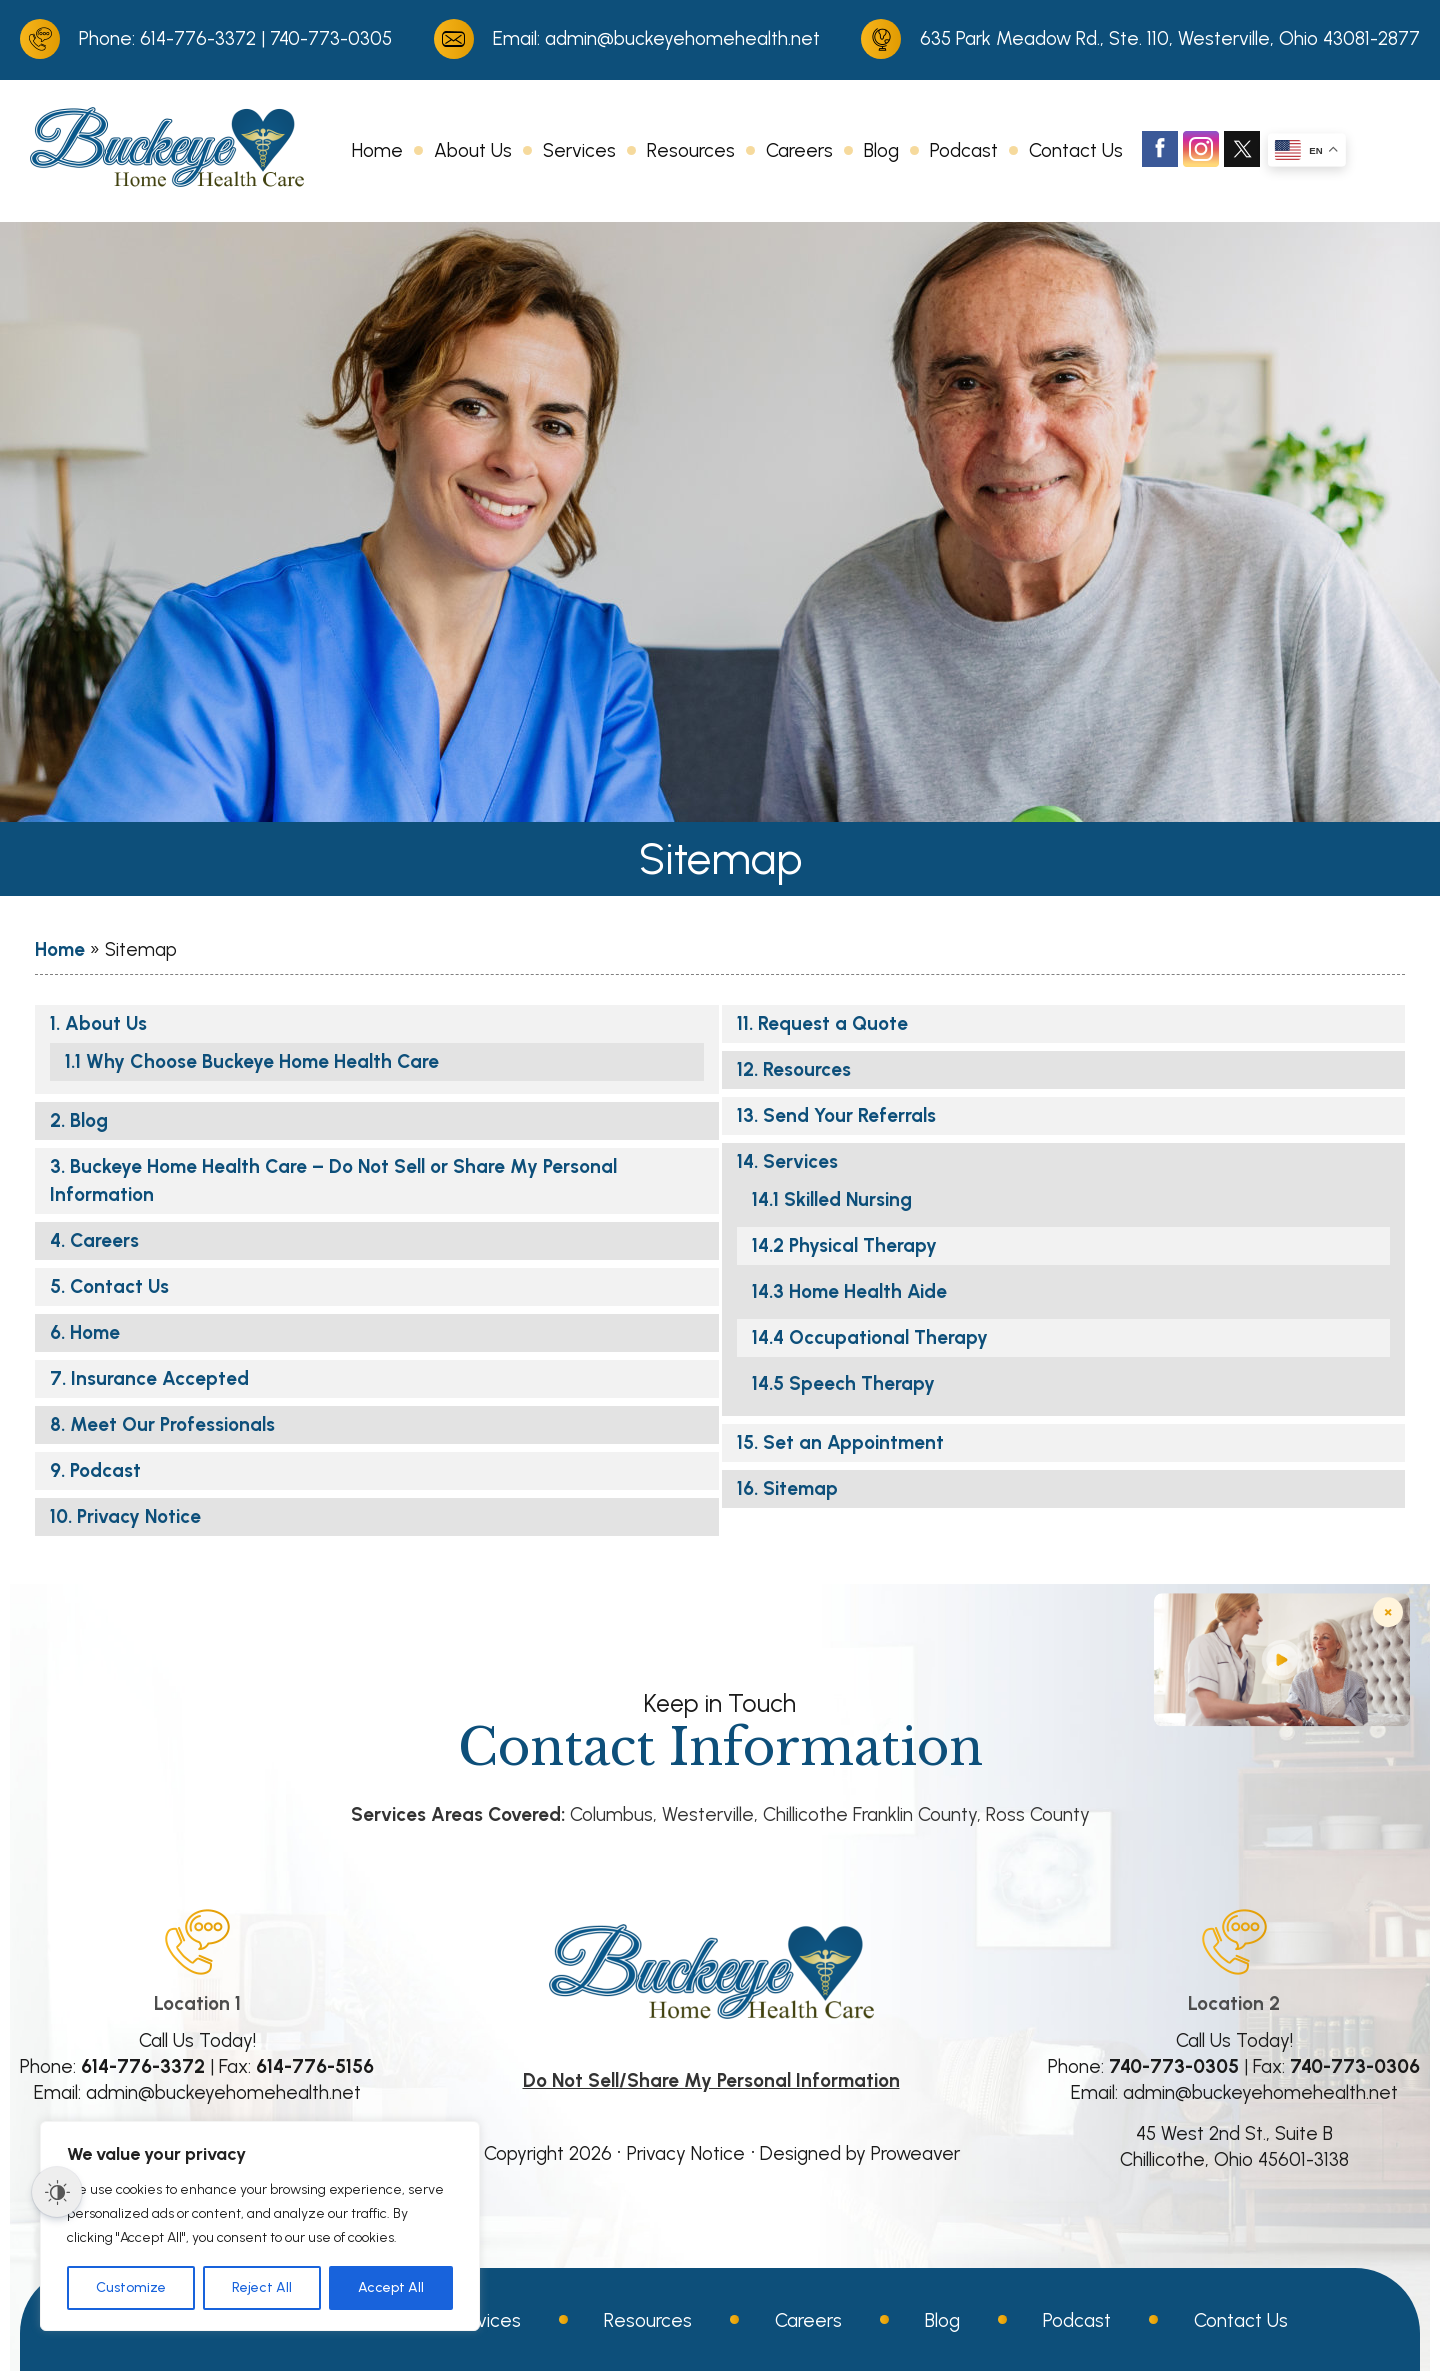 The image size is (1440, 2371). Describe the element at coordinates (833, 1023) in the screenshot. I see `Request a Quote` at that location.